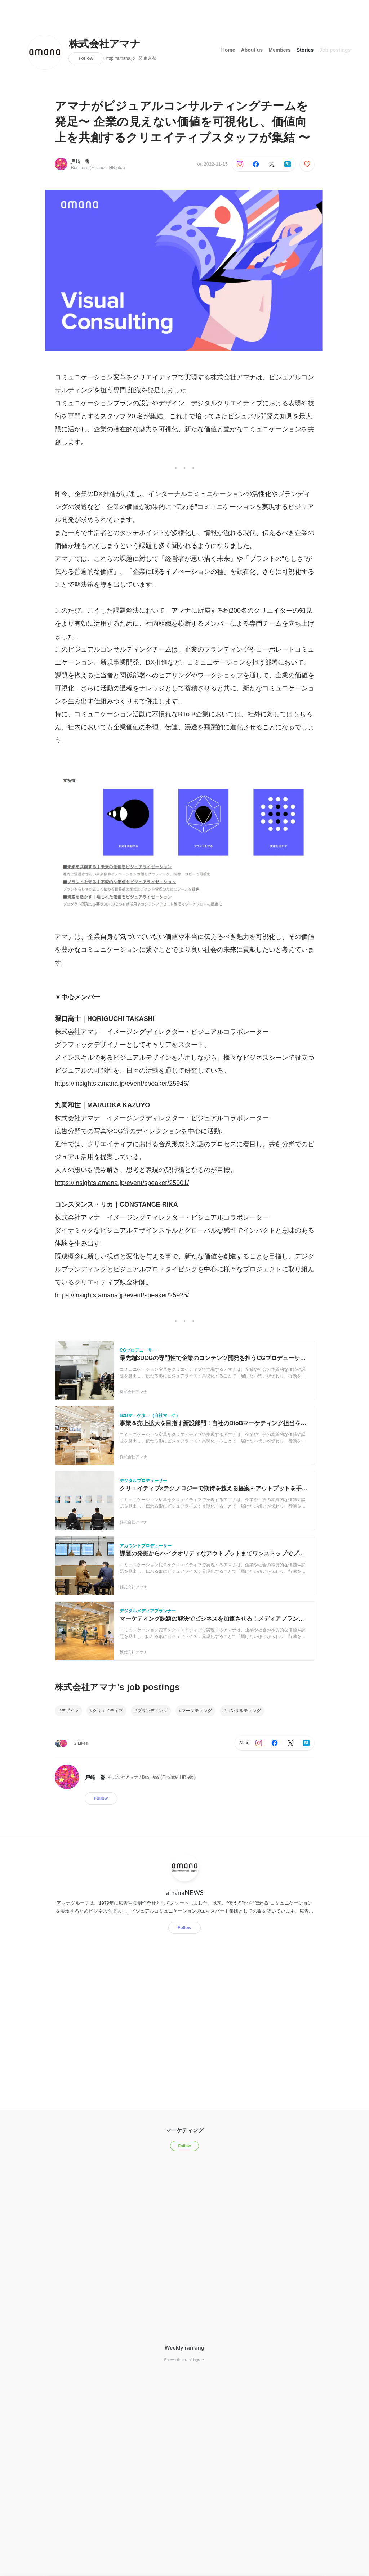  I want to click on Follow, so click(86, 58).